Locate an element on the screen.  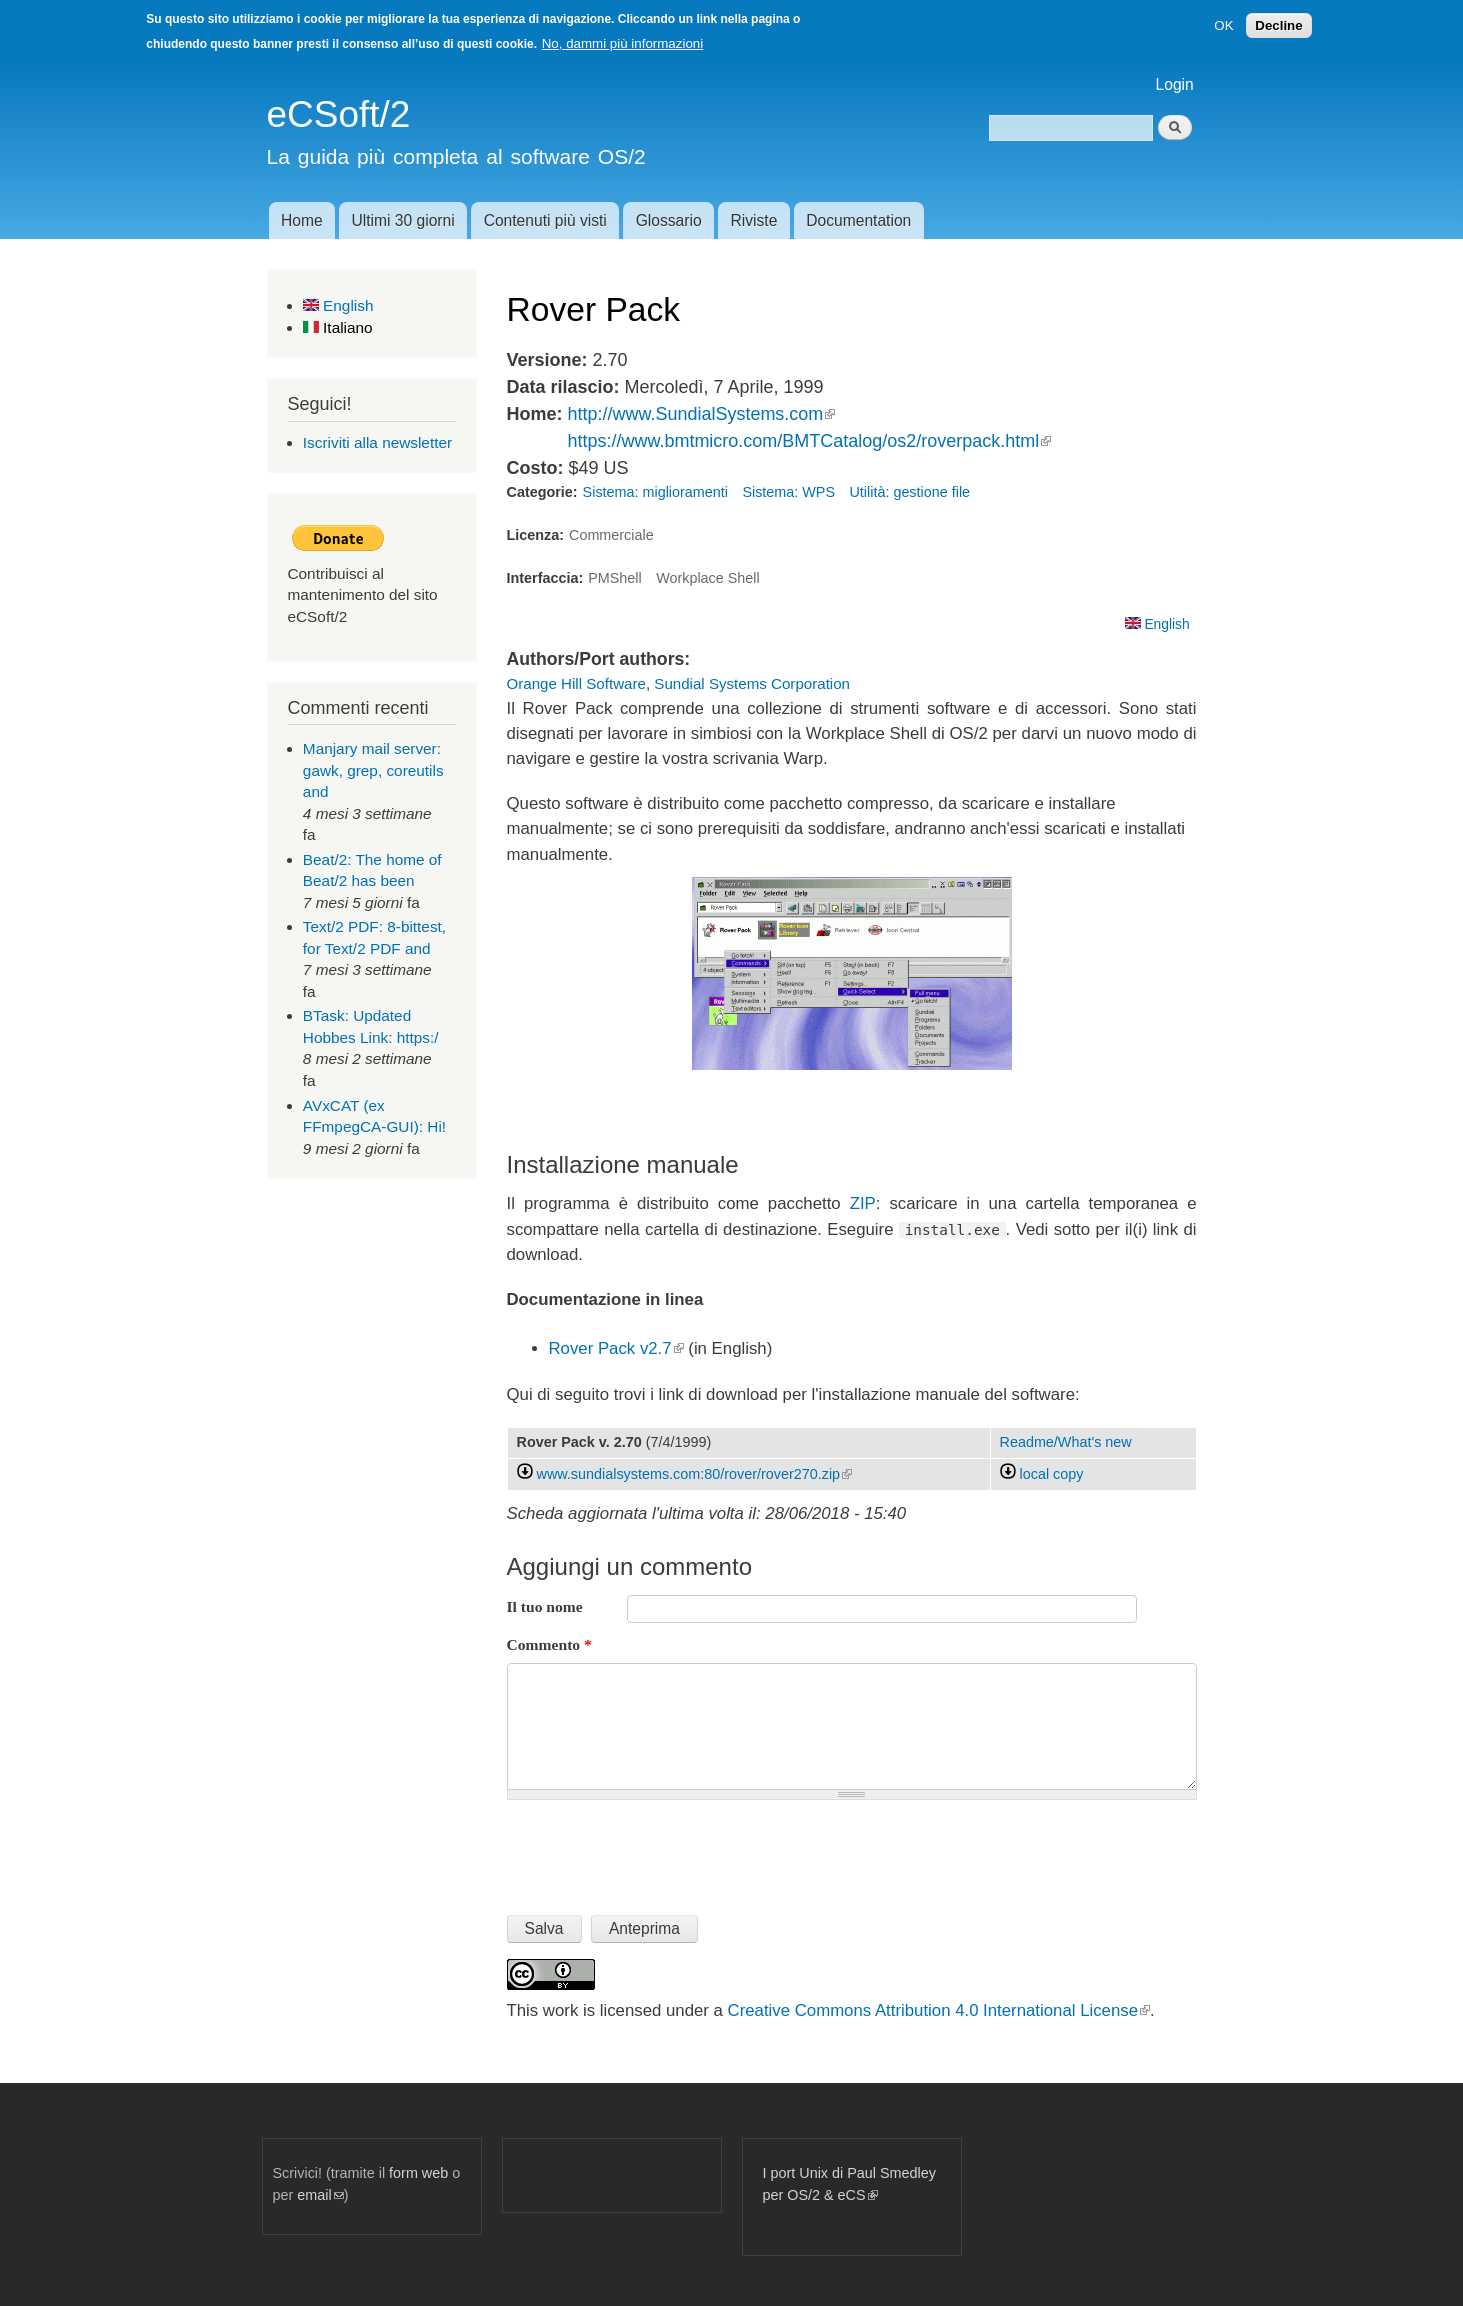
Orange Hill Software is located at coordinates (576, 683).